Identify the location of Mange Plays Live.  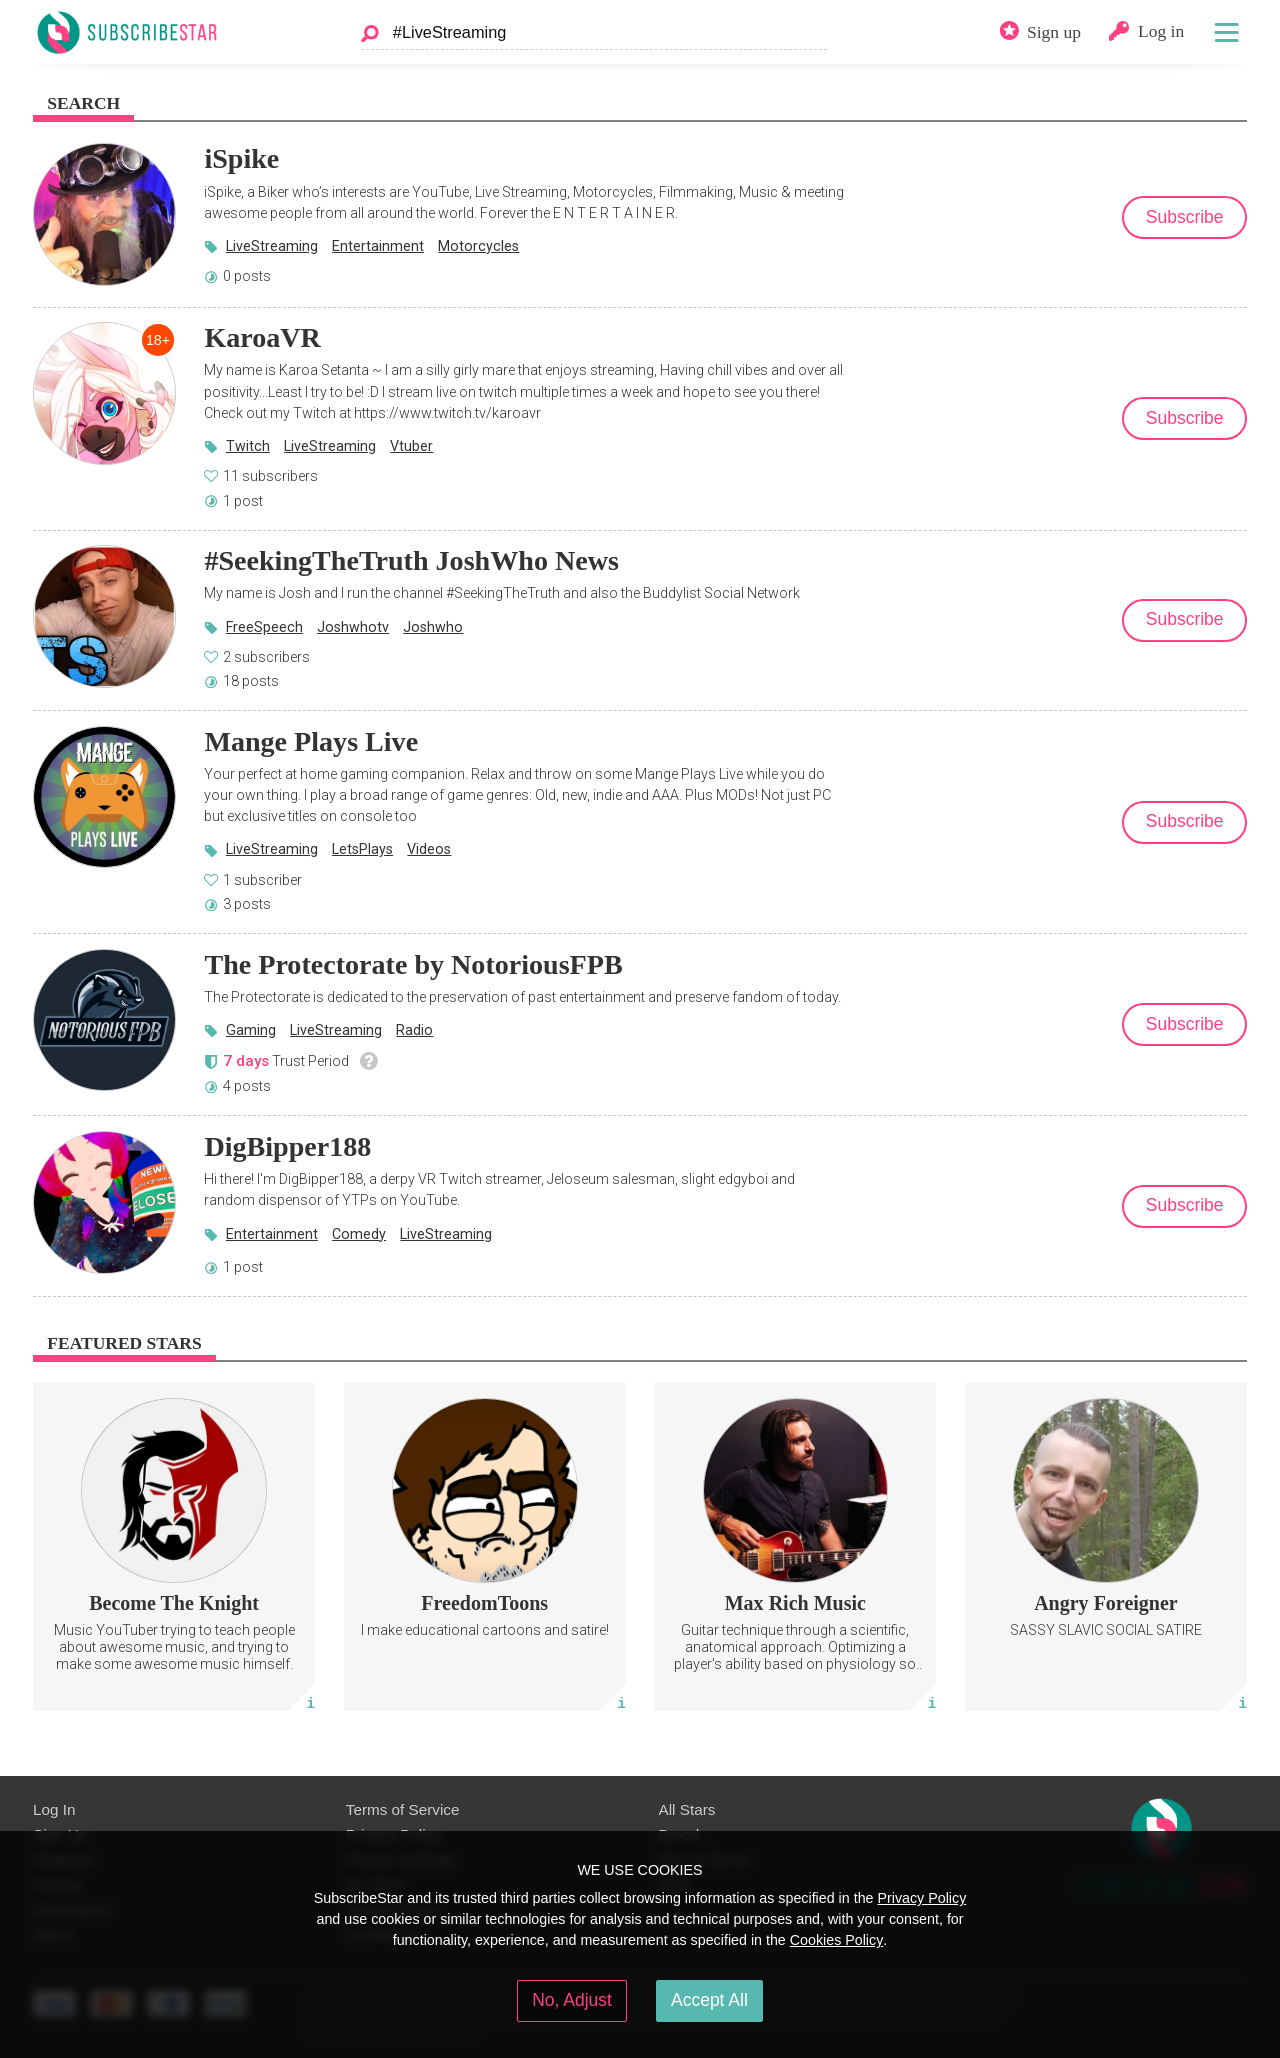
(311, 741).